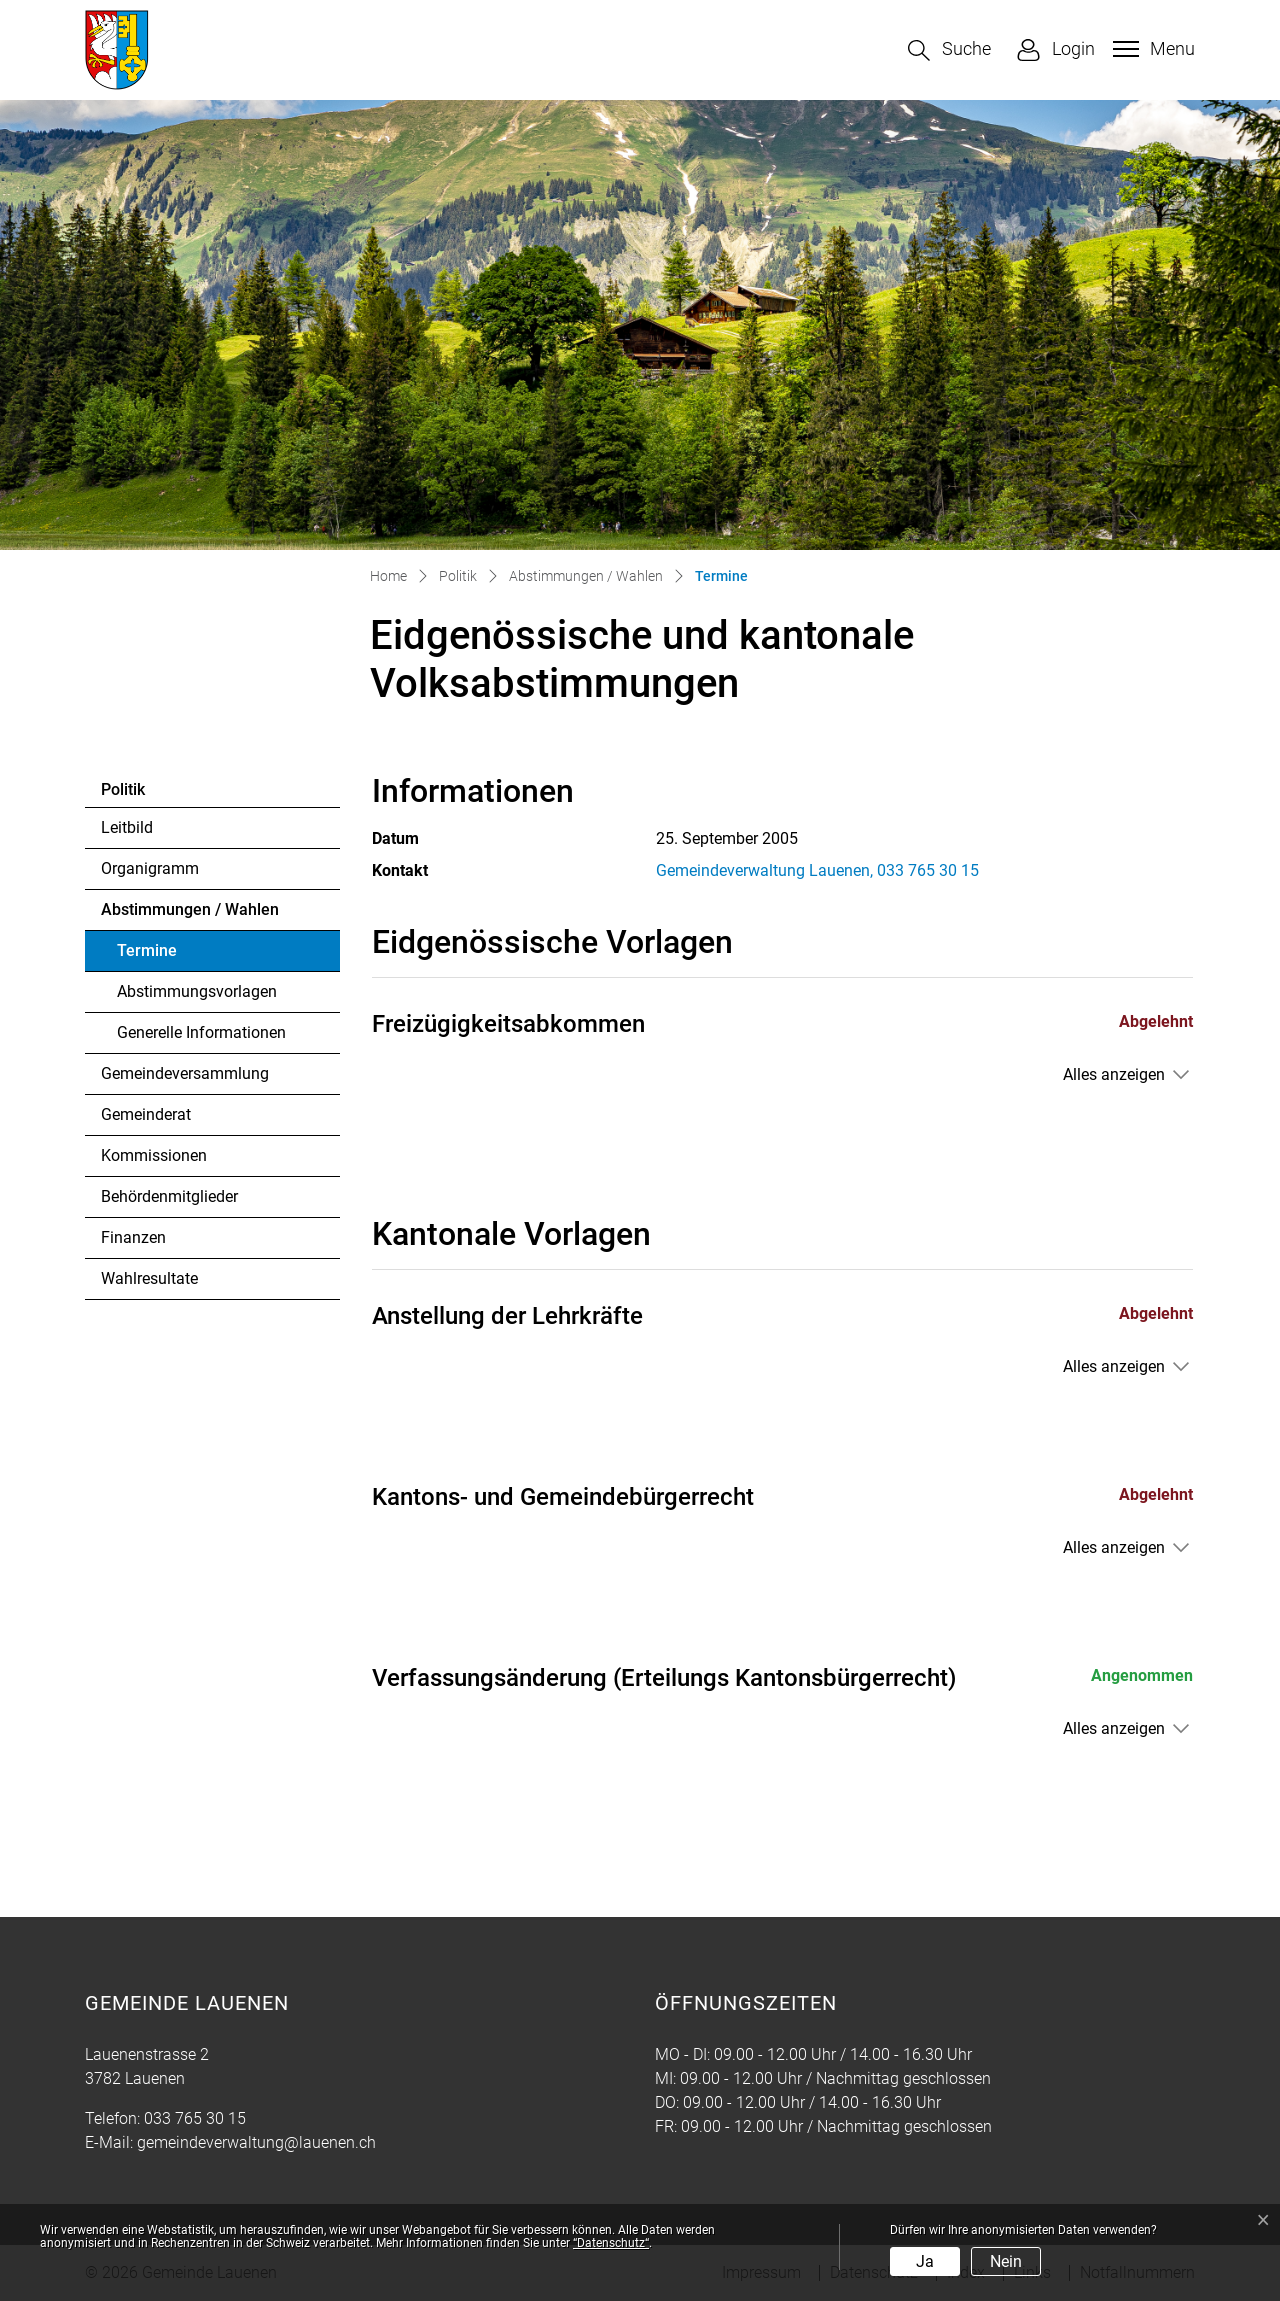 Image resolution: width=1280 pixels, height=2301 pixels. I want to click on Abstimmungen / Wahlen, so click(190, 909).